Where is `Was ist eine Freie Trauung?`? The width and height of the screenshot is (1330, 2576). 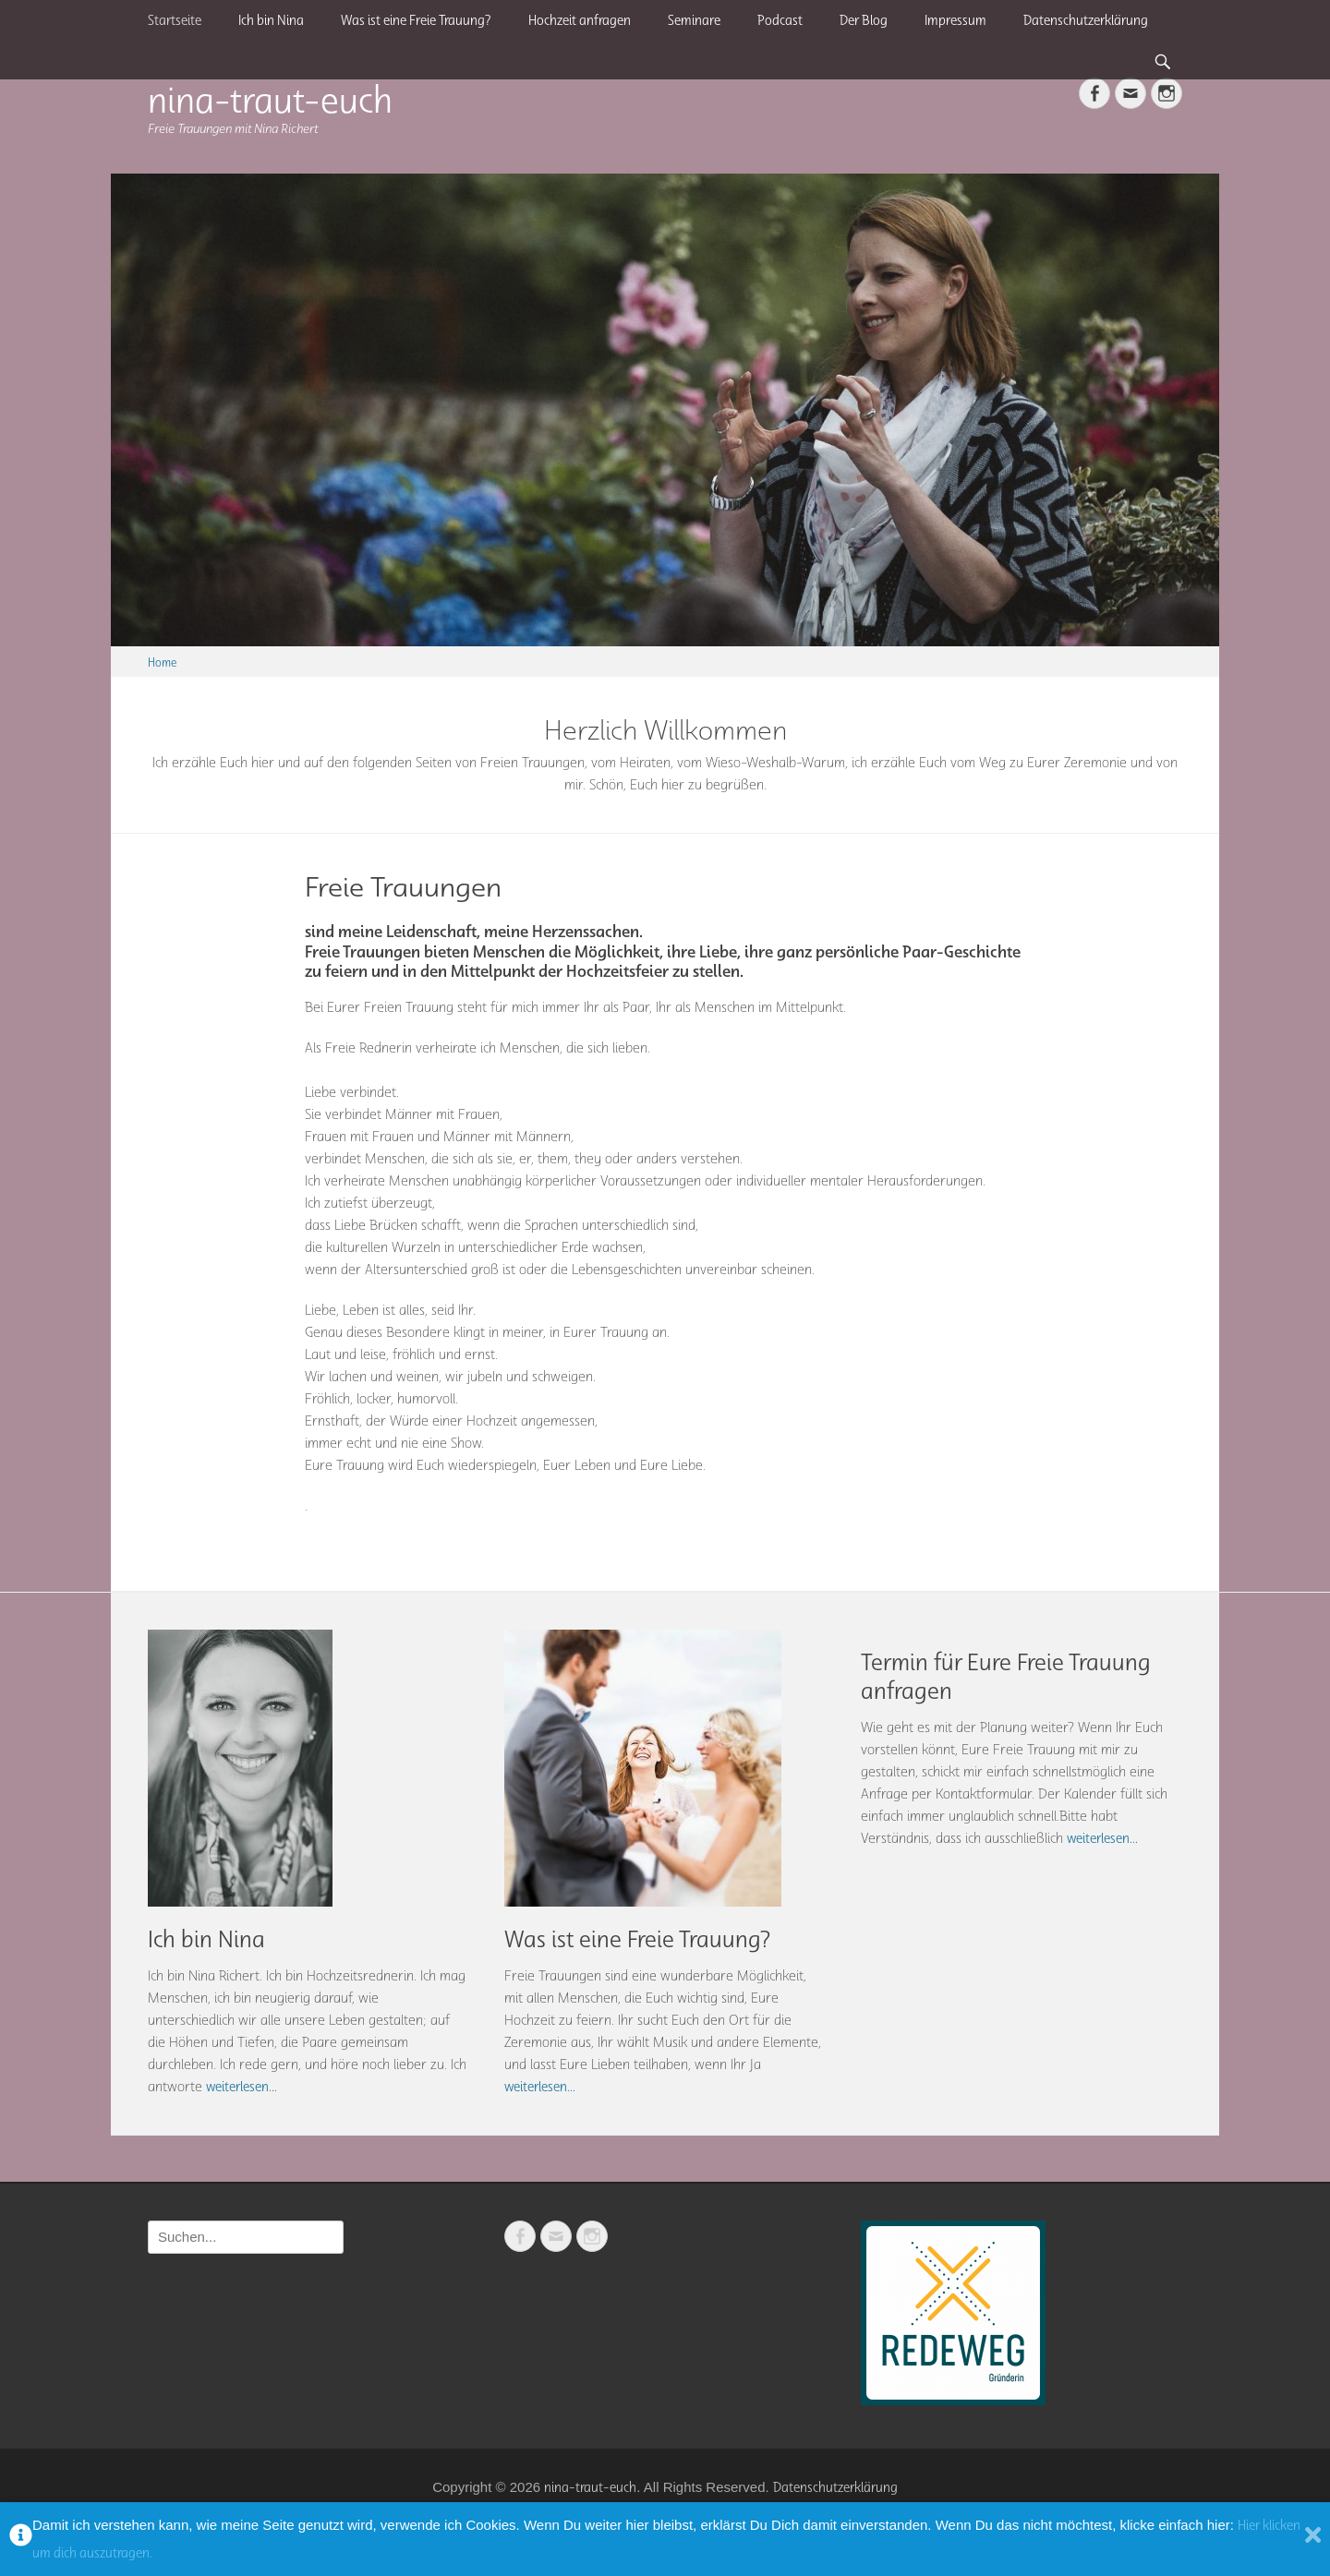
Was ist eine Freie Trauung? is located at coordinates (416, 20).